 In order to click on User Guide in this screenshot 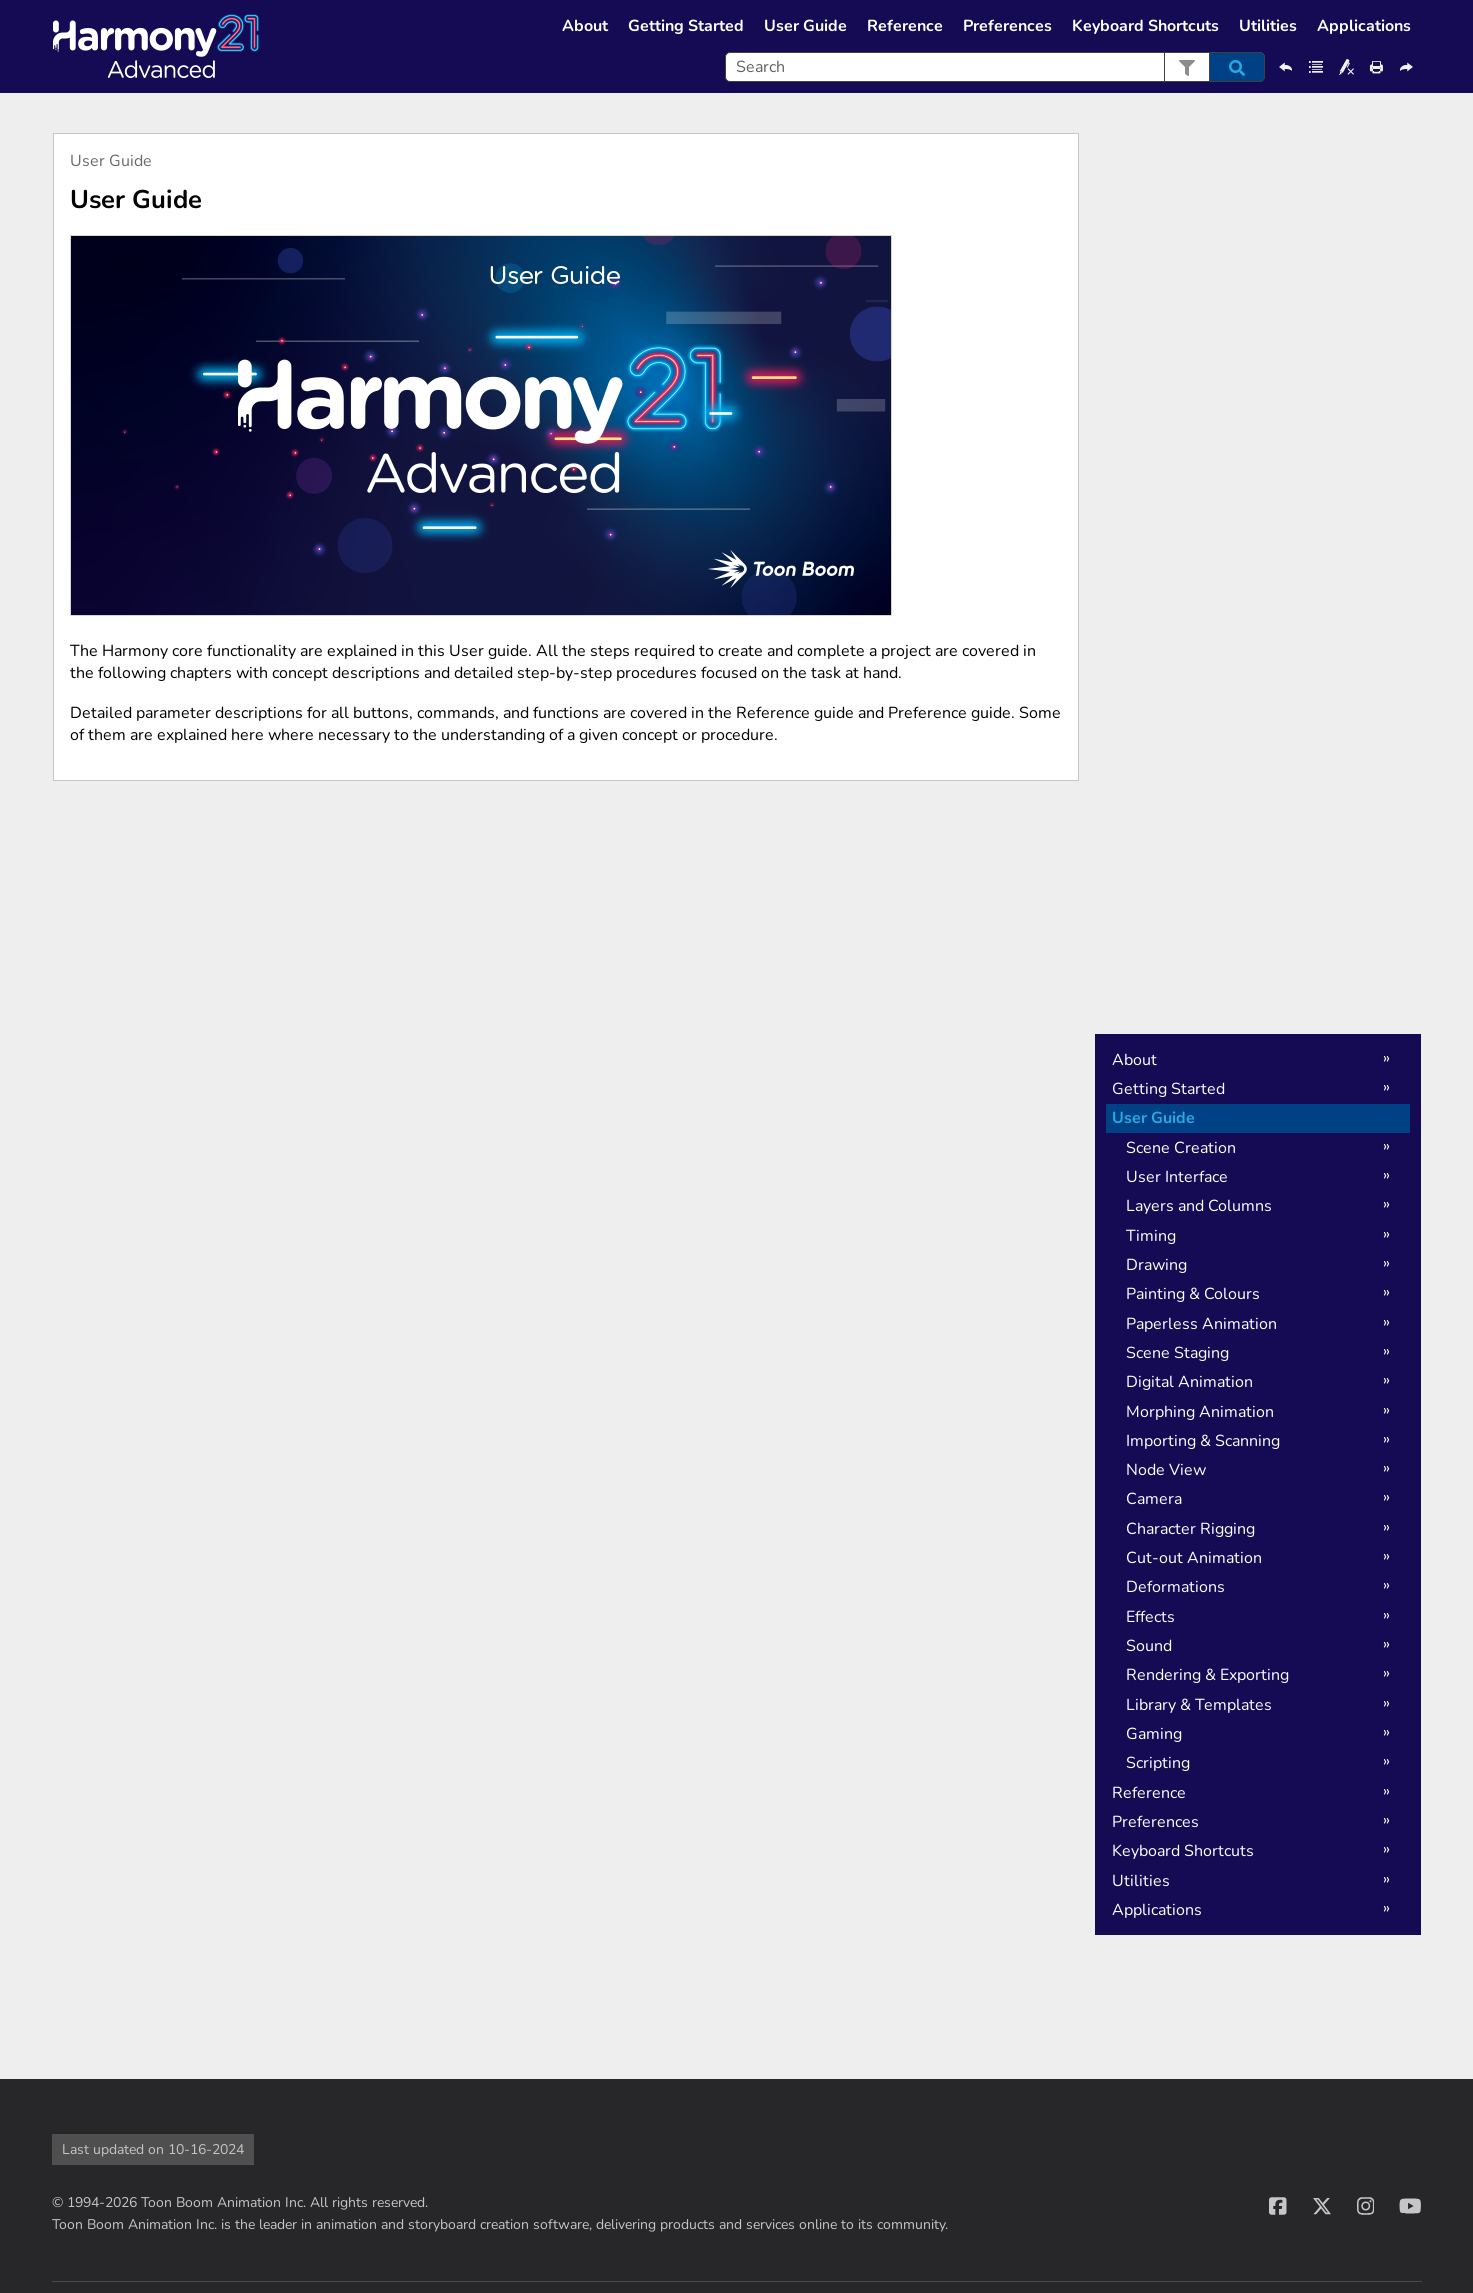, I will do `click(805, 26)`.